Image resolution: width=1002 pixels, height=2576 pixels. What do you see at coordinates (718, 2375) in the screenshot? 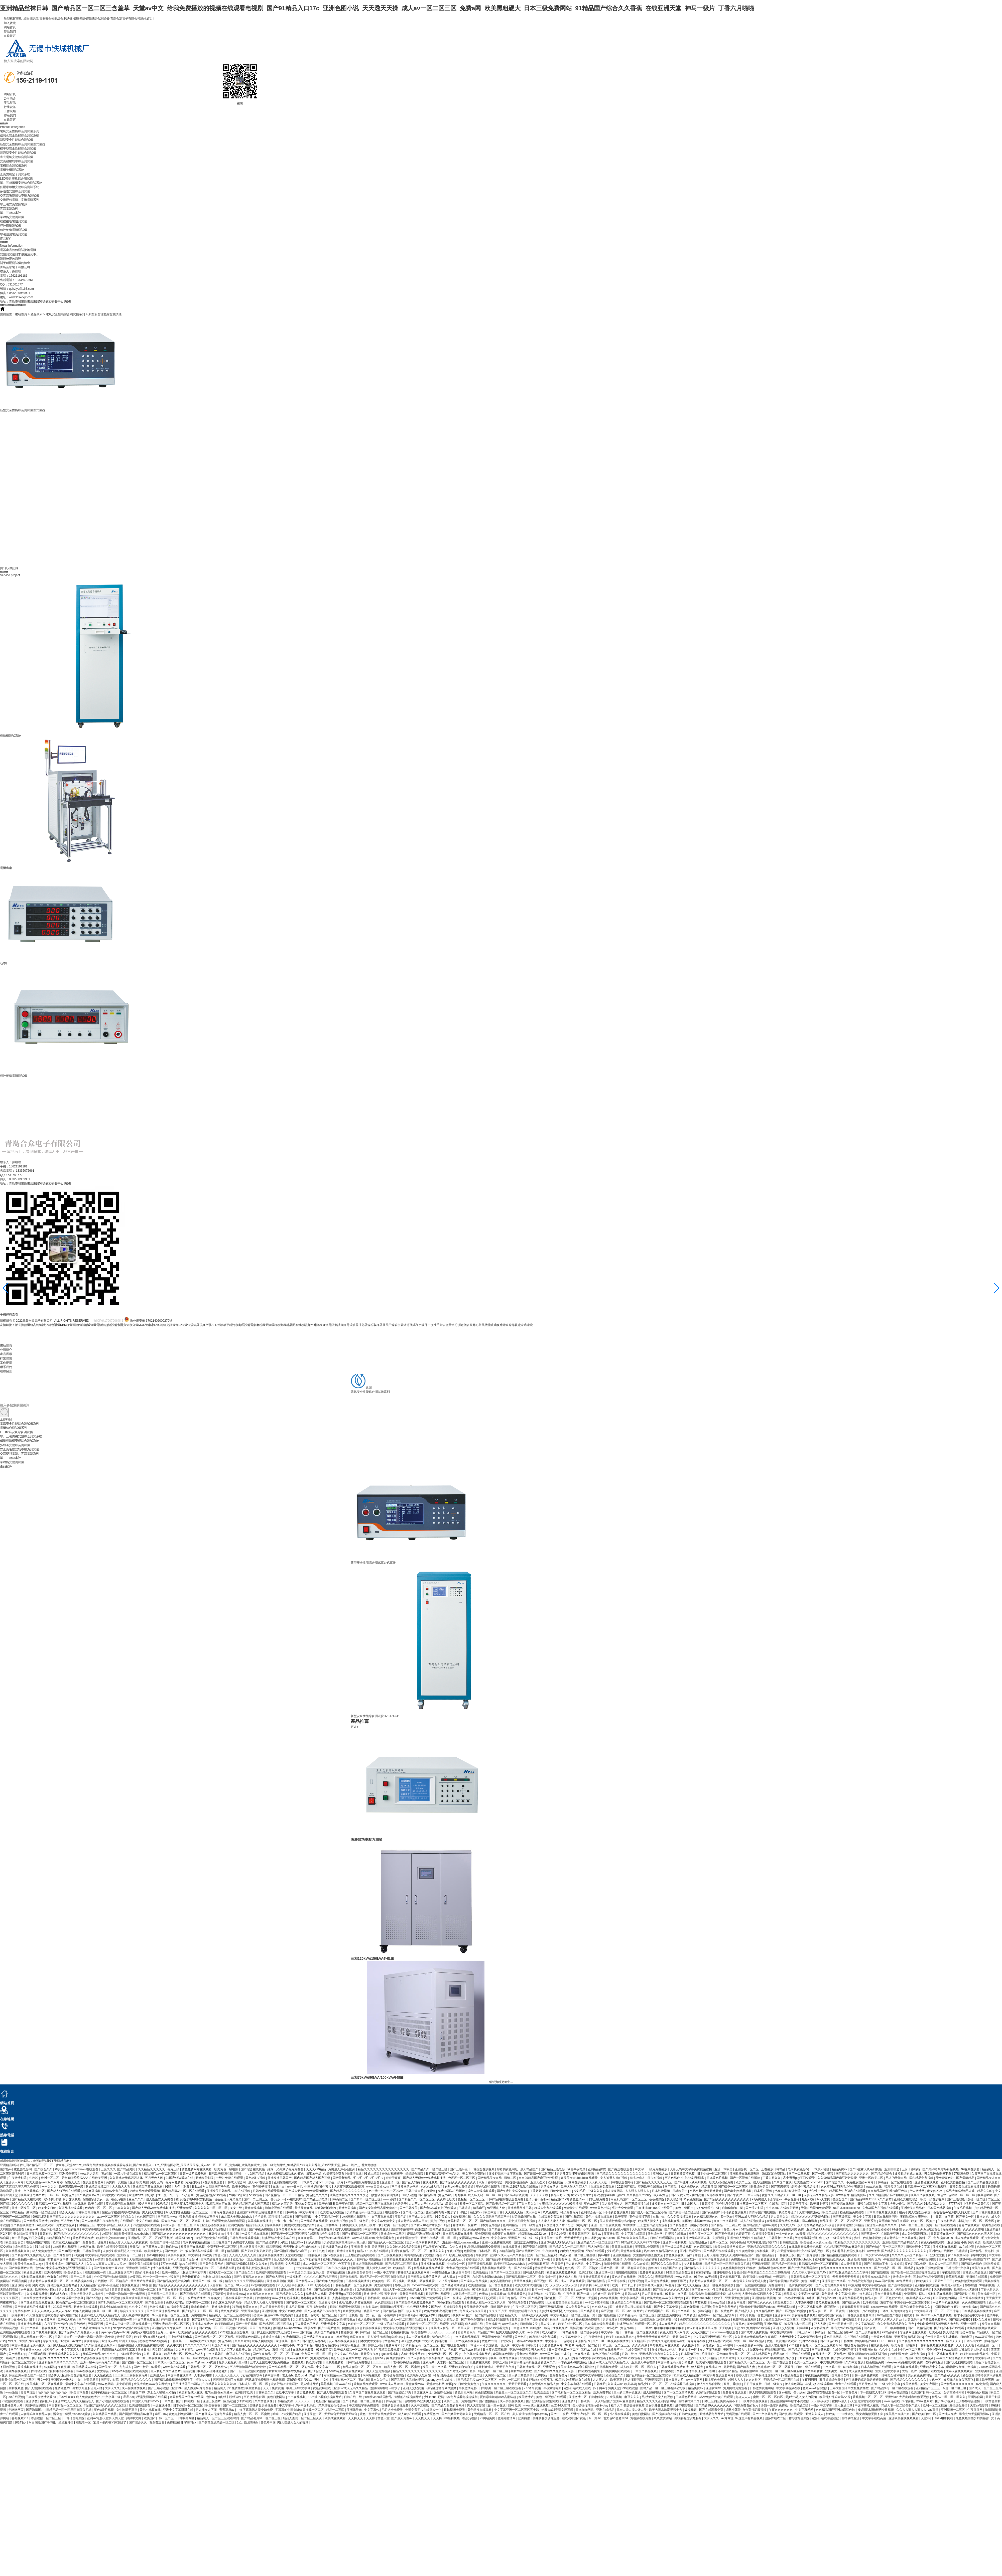
I see `中文字幕在线观看网站` at bounding box center [718, 2375].